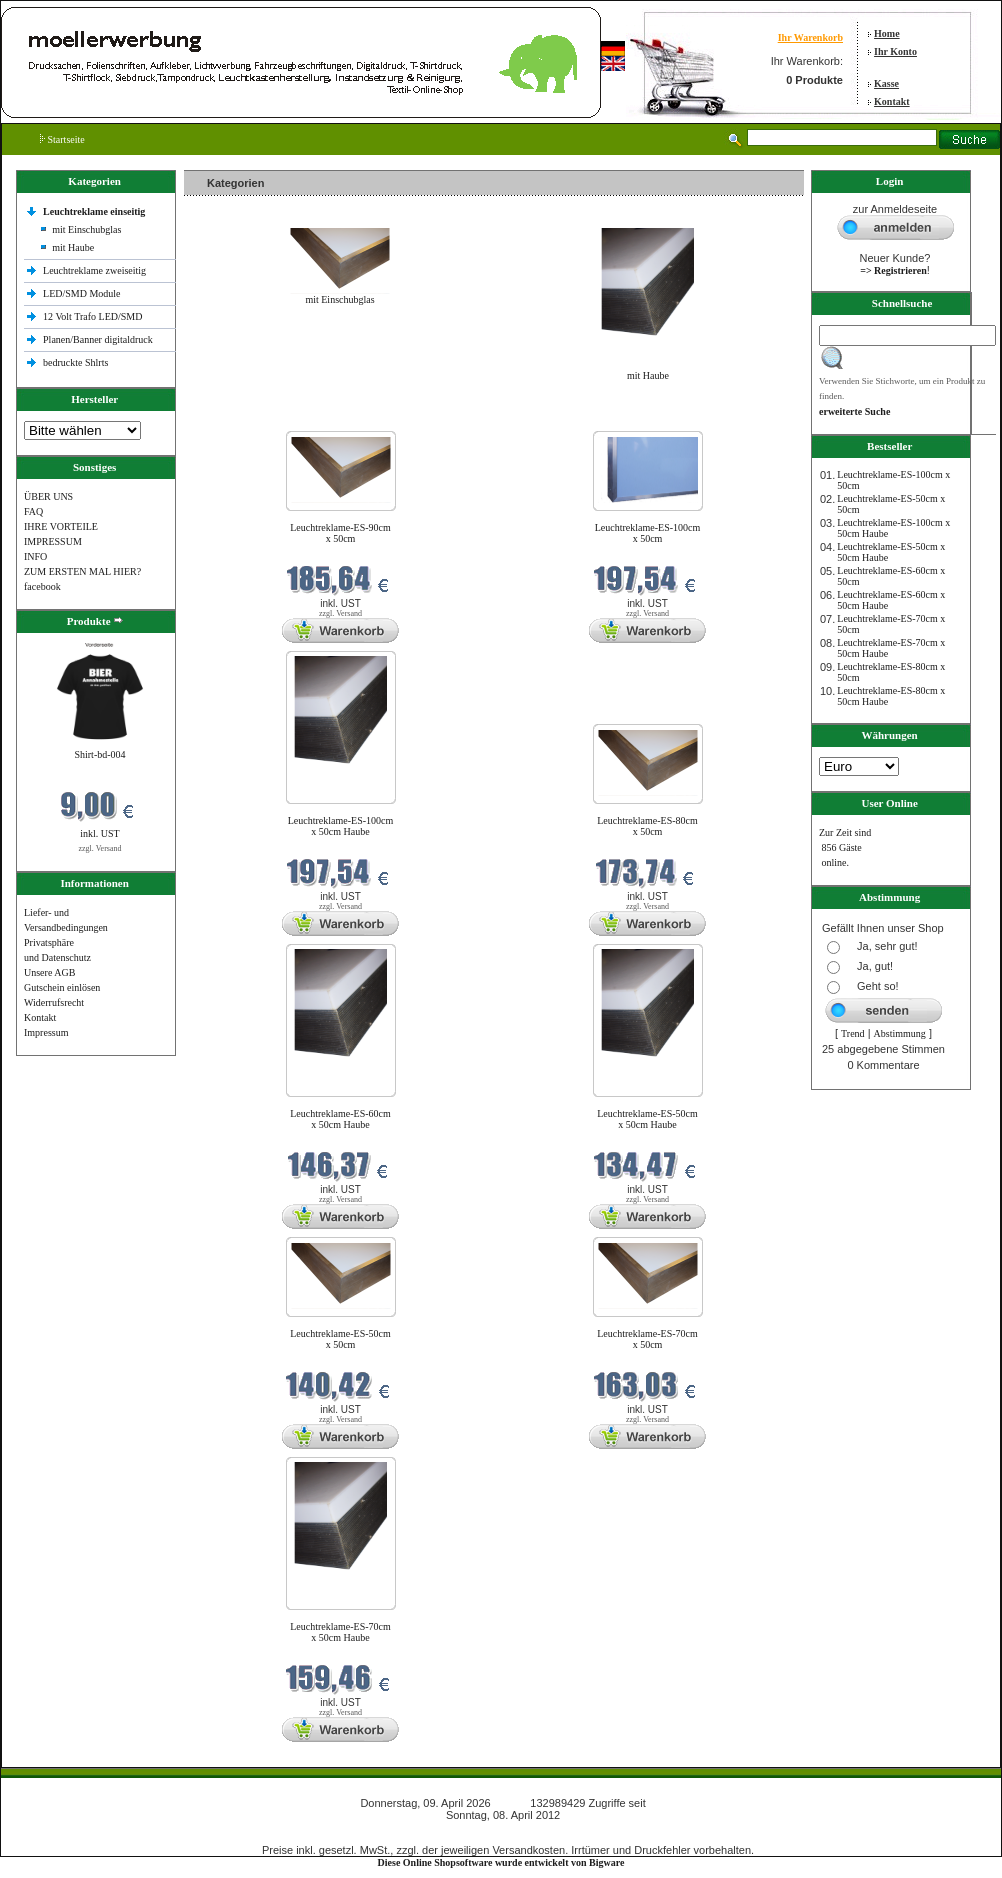 This screenshot has height=1878, width=1002. What do you see at coordinates (647, 1119) in the screenshot?
I see `Leuchtreklame-ES-50cm x 50cm Haube` at bounding box center [647, 1119].